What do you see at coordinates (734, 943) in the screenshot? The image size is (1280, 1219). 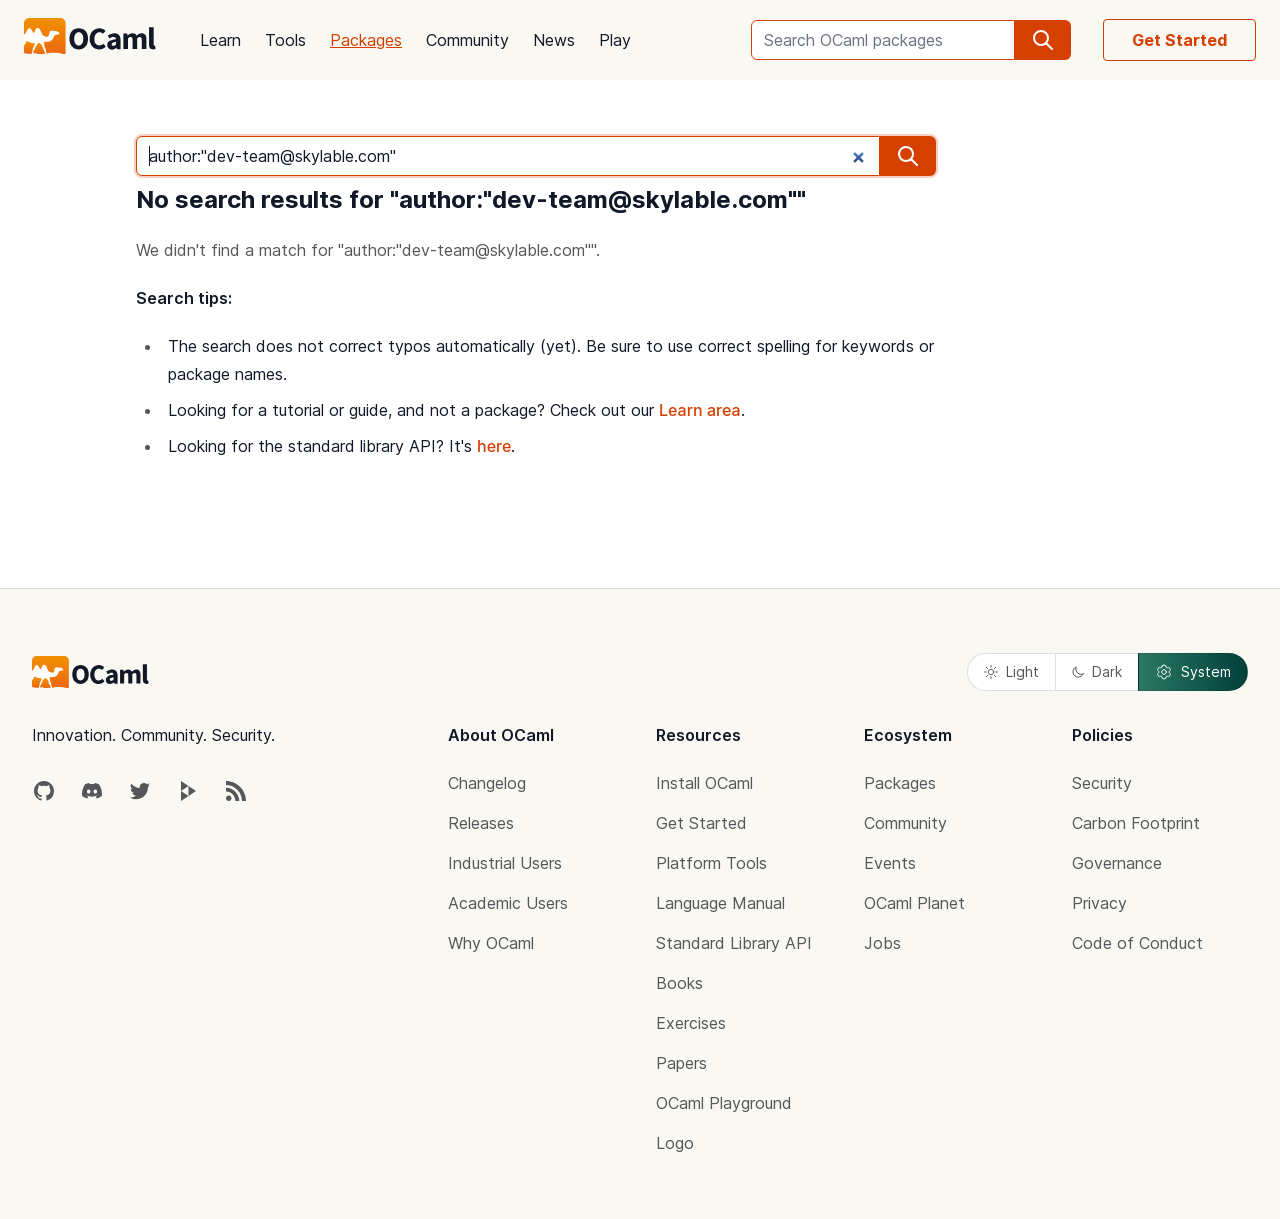 I see `Standard Library API` at bounding box center [734, 943].